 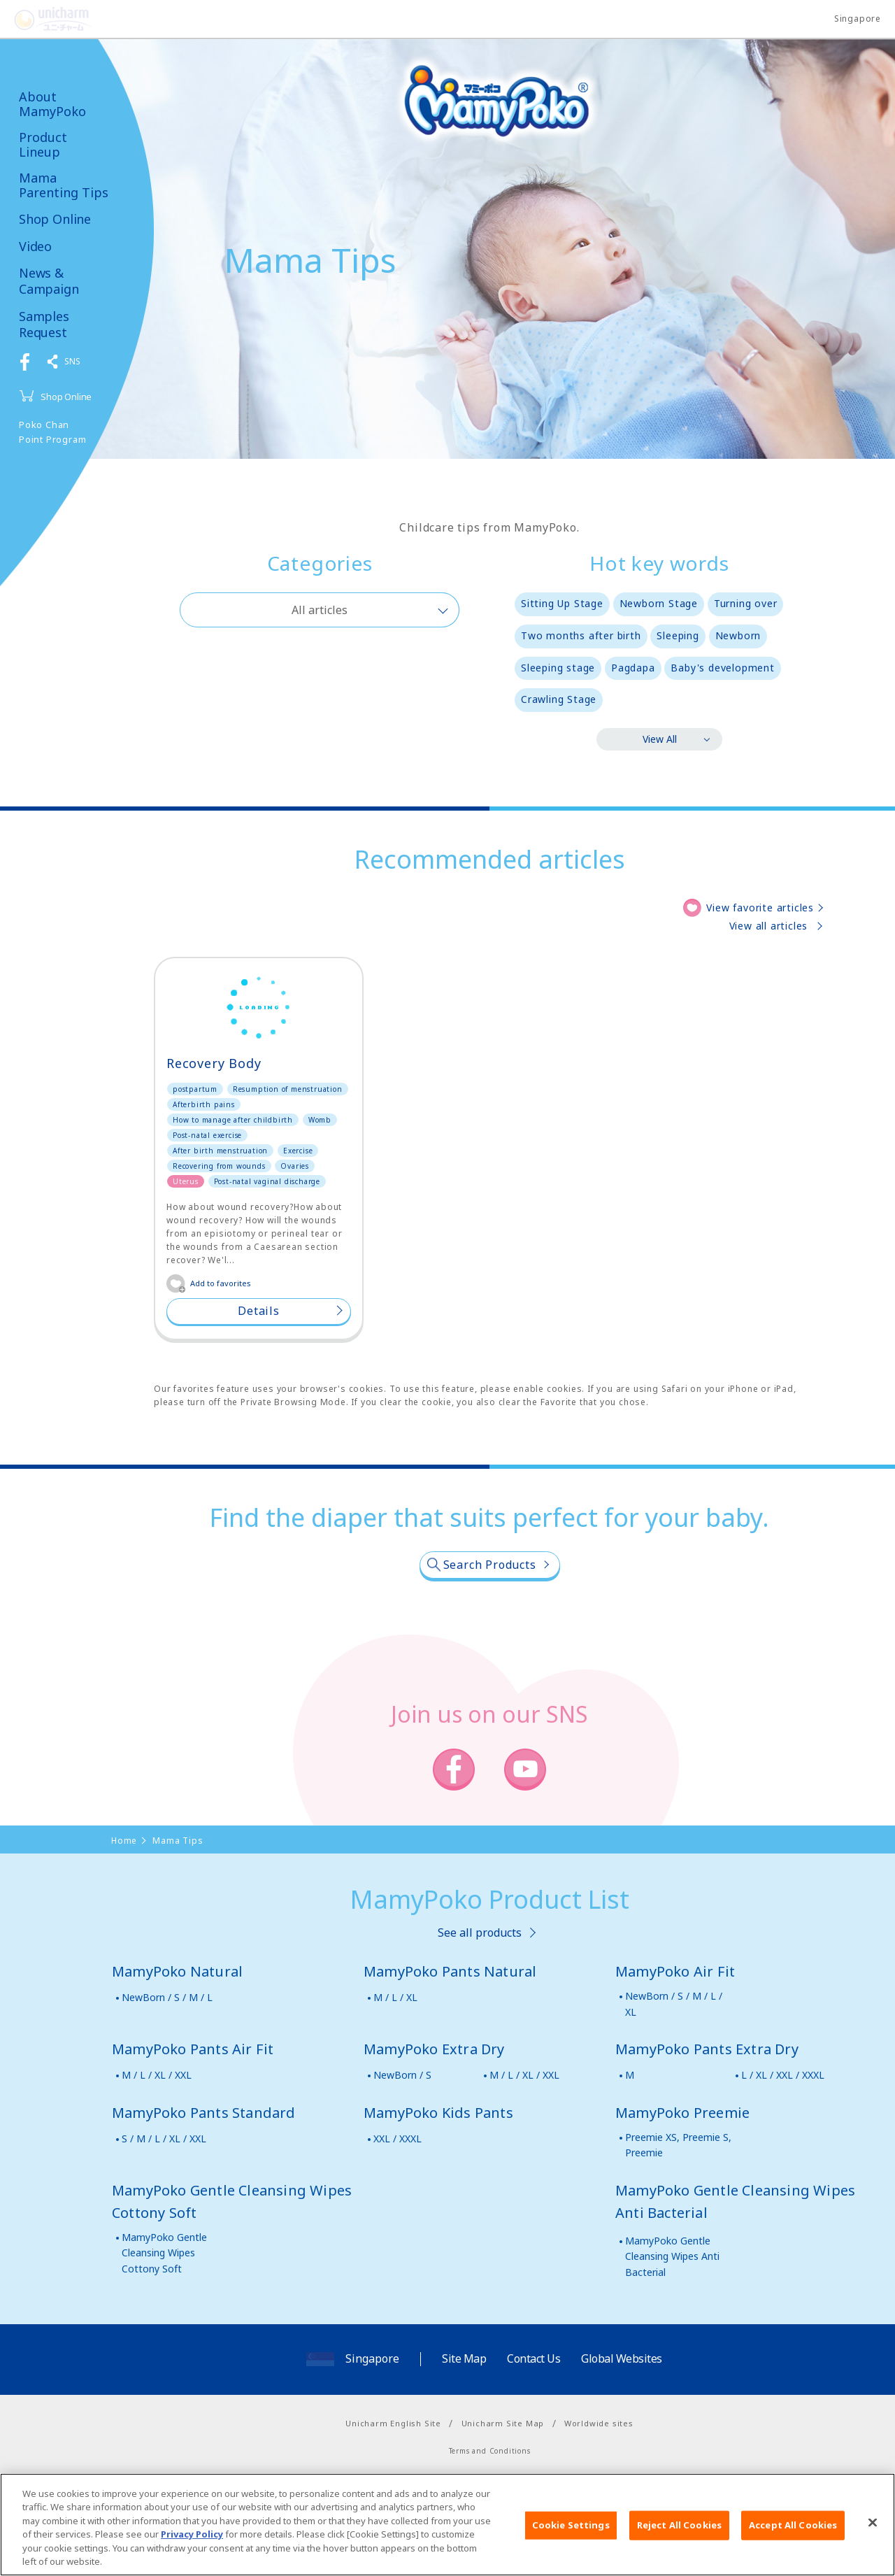 What do you see at coordinates (571, 2534) in the screenshot?
I see `Cookie Settings [Cookie Settings, Opens the preference center dialog]` at bounding box center [571, 2534].